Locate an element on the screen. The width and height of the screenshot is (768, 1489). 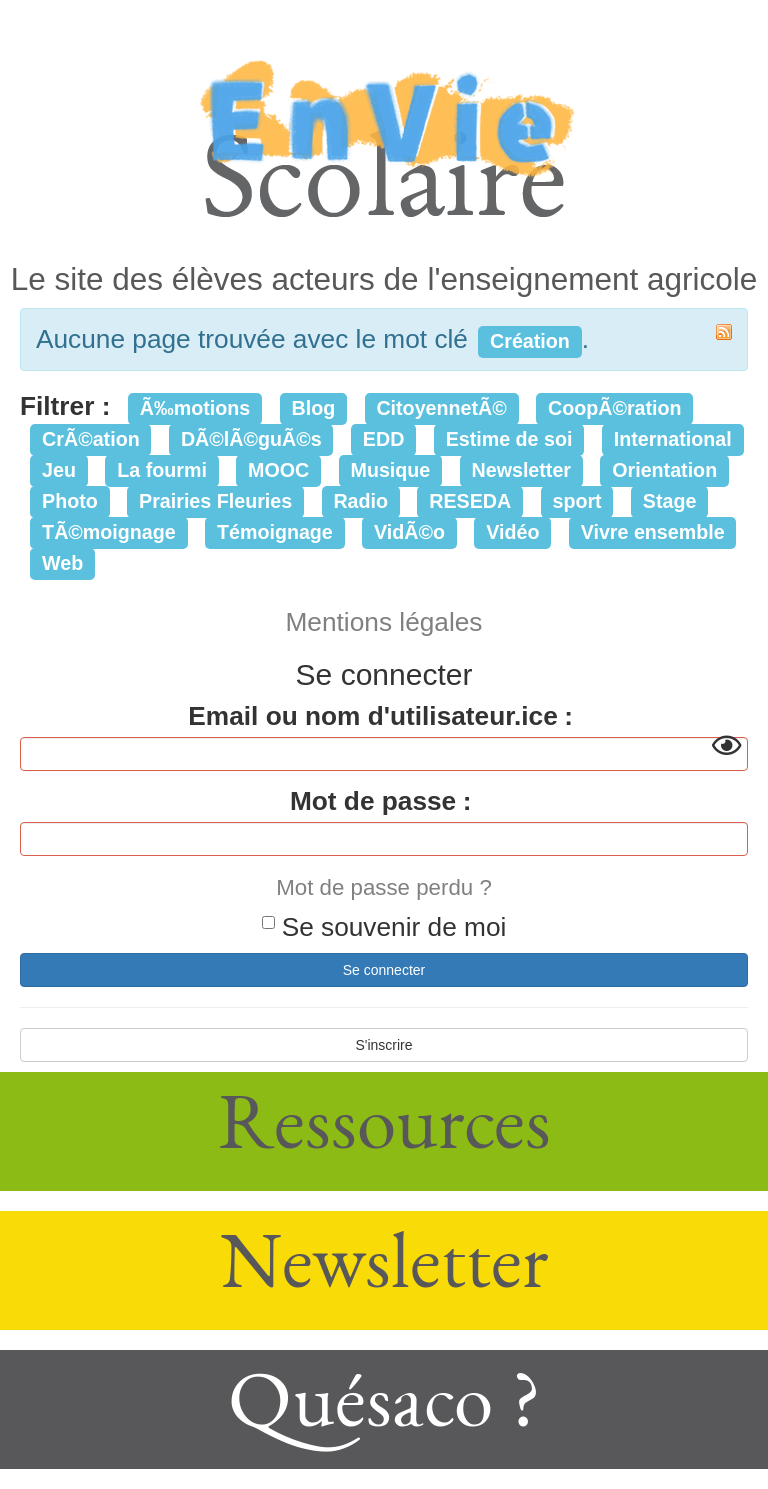
Estime de soi is located at coordinates (509, 439).